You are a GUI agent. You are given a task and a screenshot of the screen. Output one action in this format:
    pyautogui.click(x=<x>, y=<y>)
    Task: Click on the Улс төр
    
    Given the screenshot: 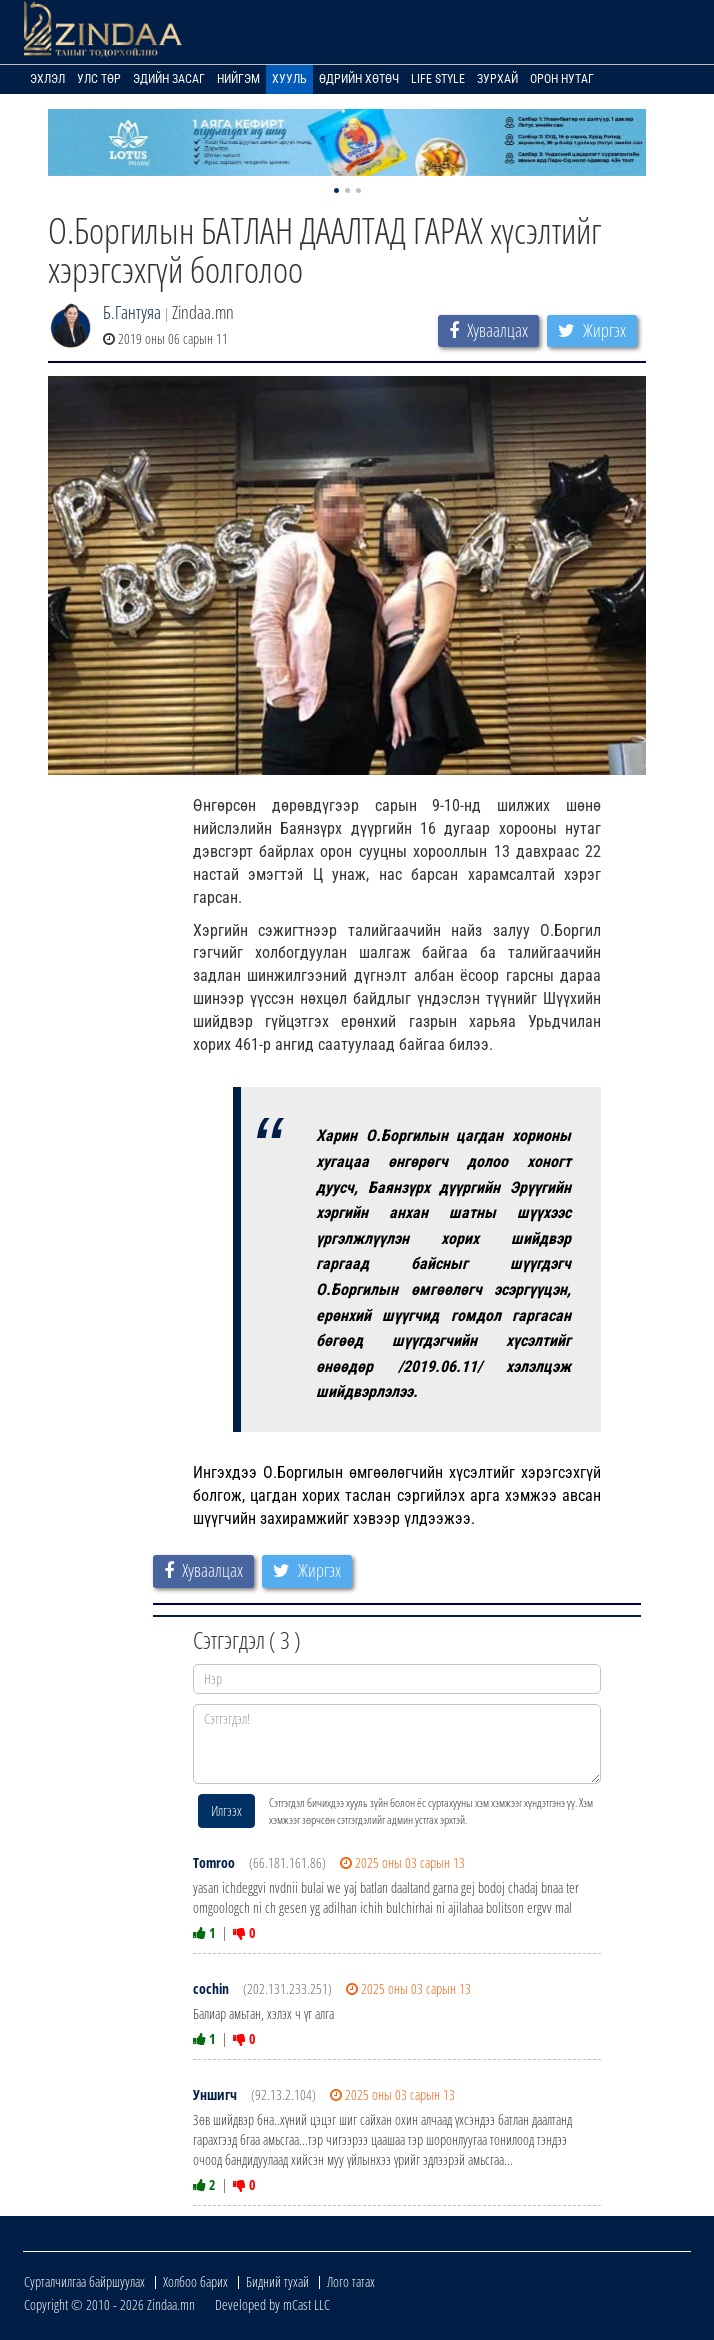 What is the action you would take?
    pyautogui.click(x=99, y=79)
    